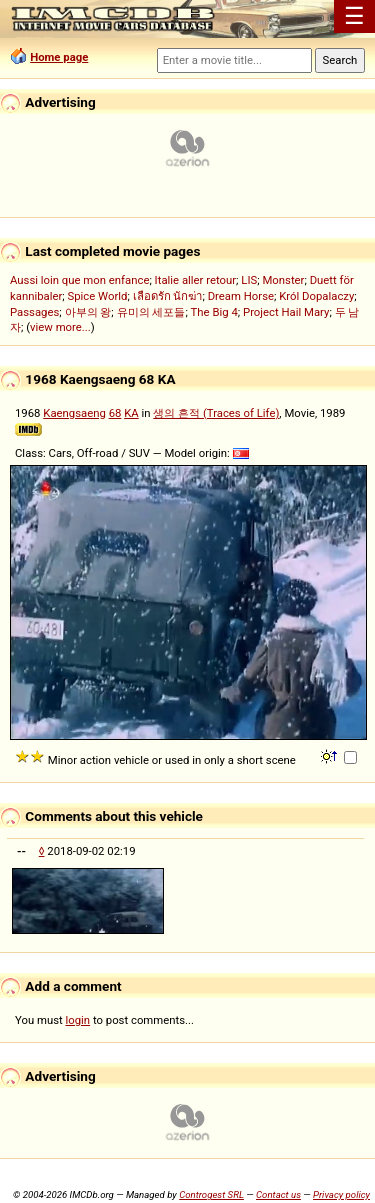  I want to click on Spice World, so click(98, 296).